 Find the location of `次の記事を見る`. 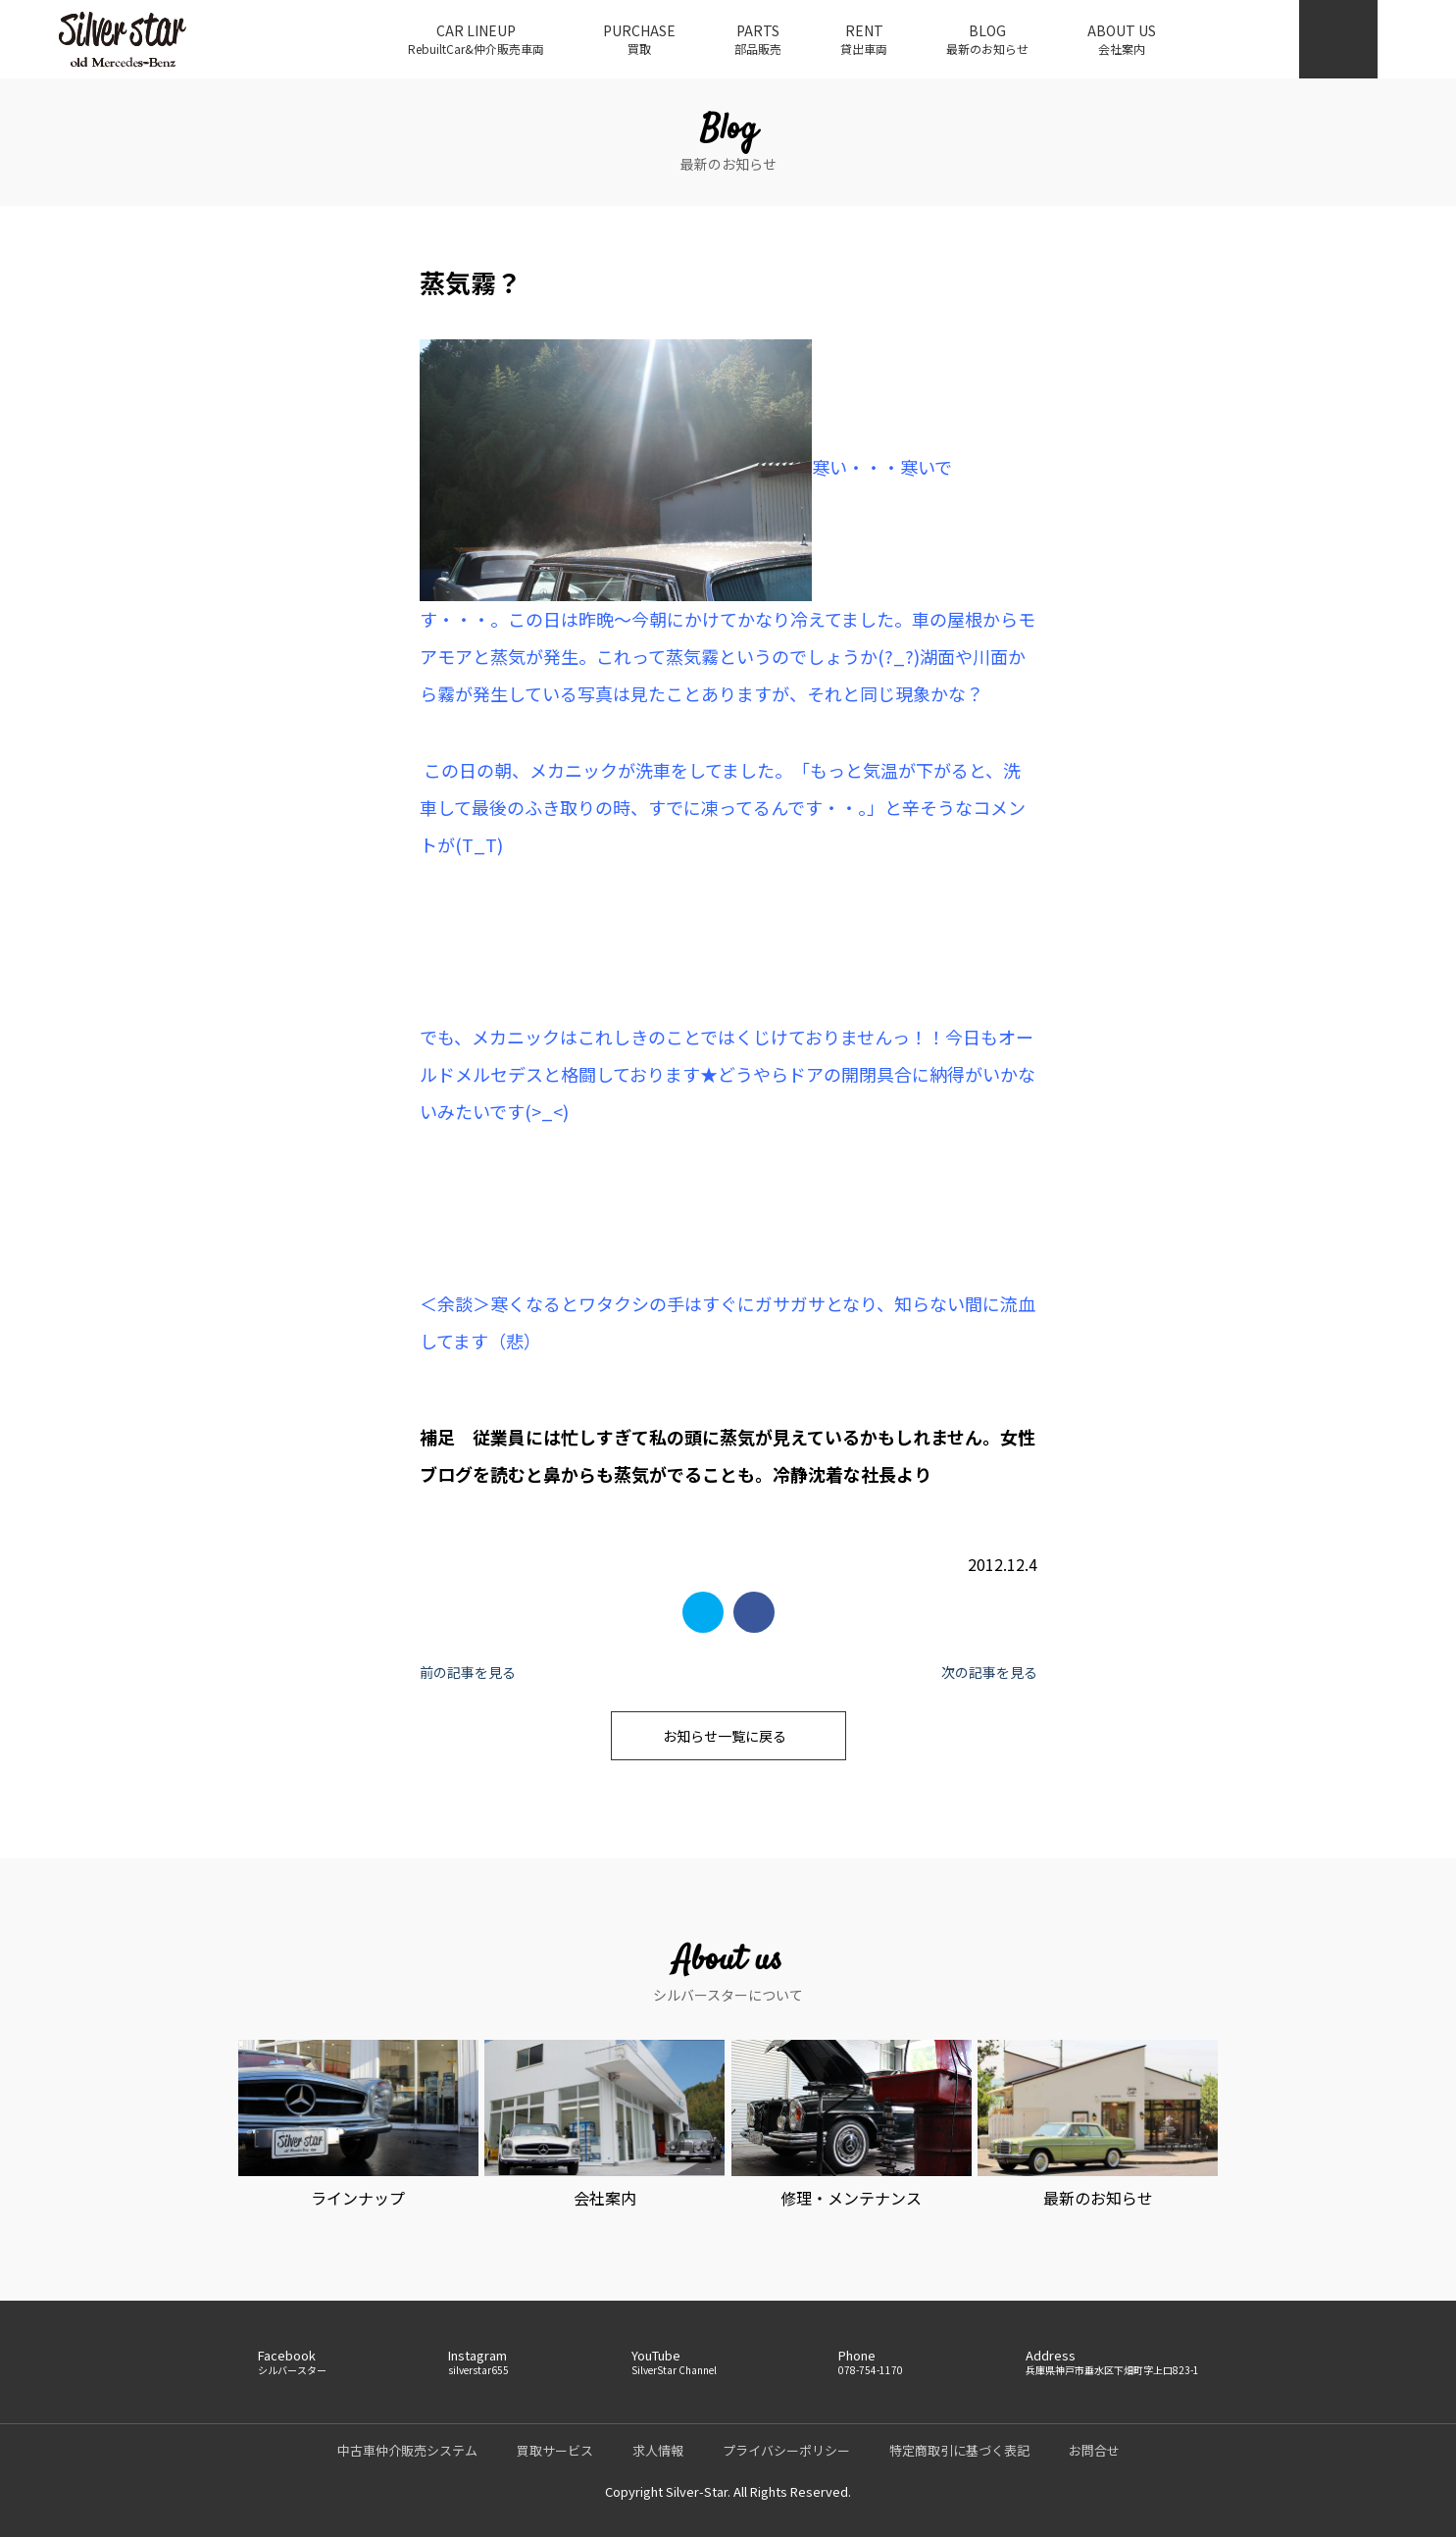

次の記事を見る is located at coordinates (989, 1672).